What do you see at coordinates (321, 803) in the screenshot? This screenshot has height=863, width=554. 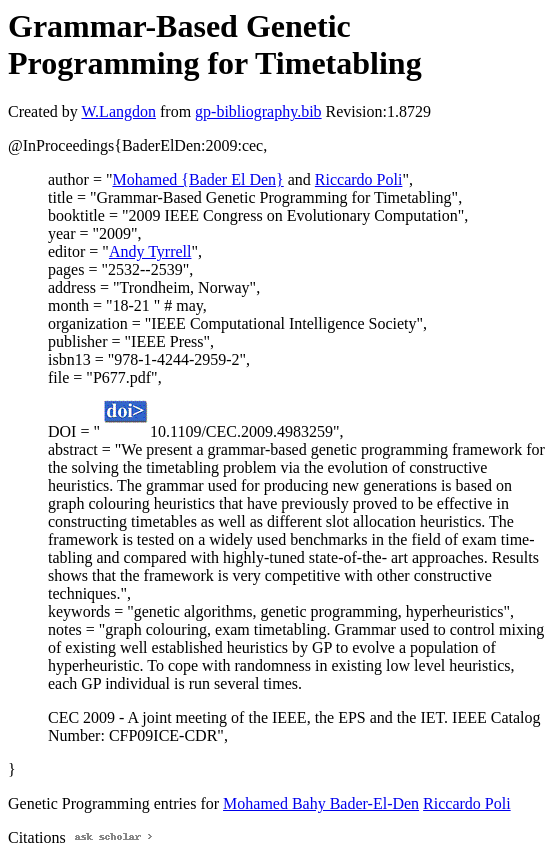 I see `Mohamed Bahy Bader-El-Den` at bounding box center [321, 803].